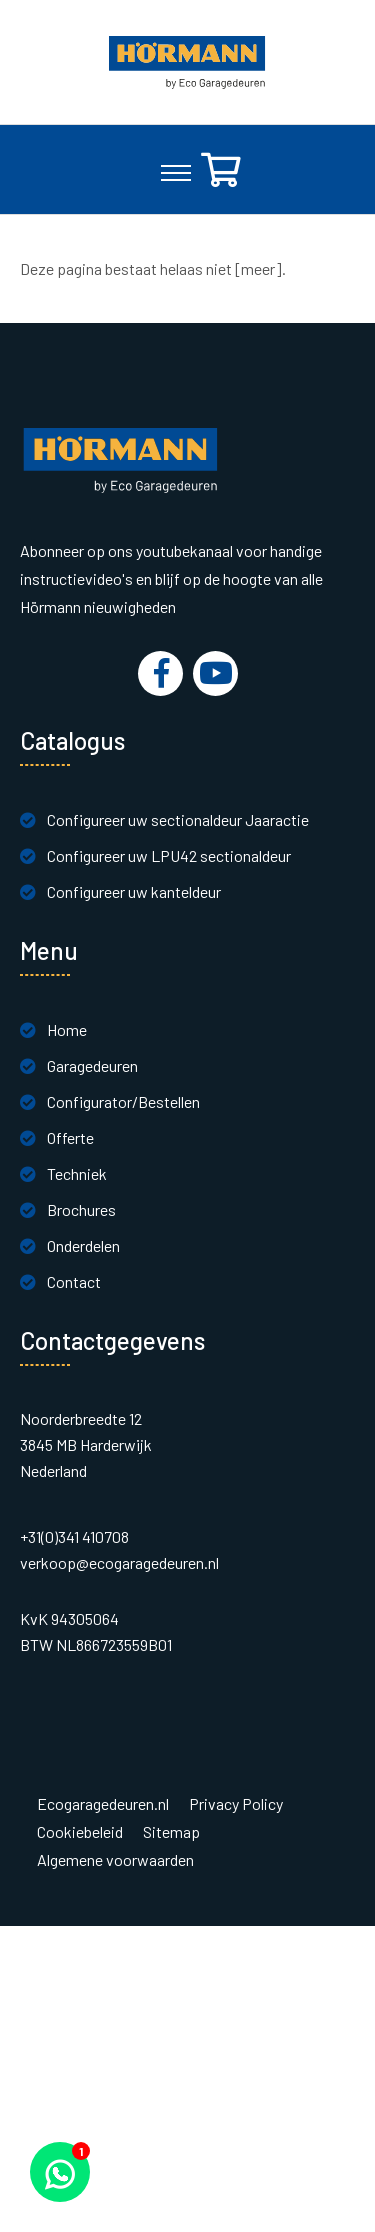 This screenshot has width=375, height=2232. I want to click on Algemene voorwaarden, so click(115, 1860).